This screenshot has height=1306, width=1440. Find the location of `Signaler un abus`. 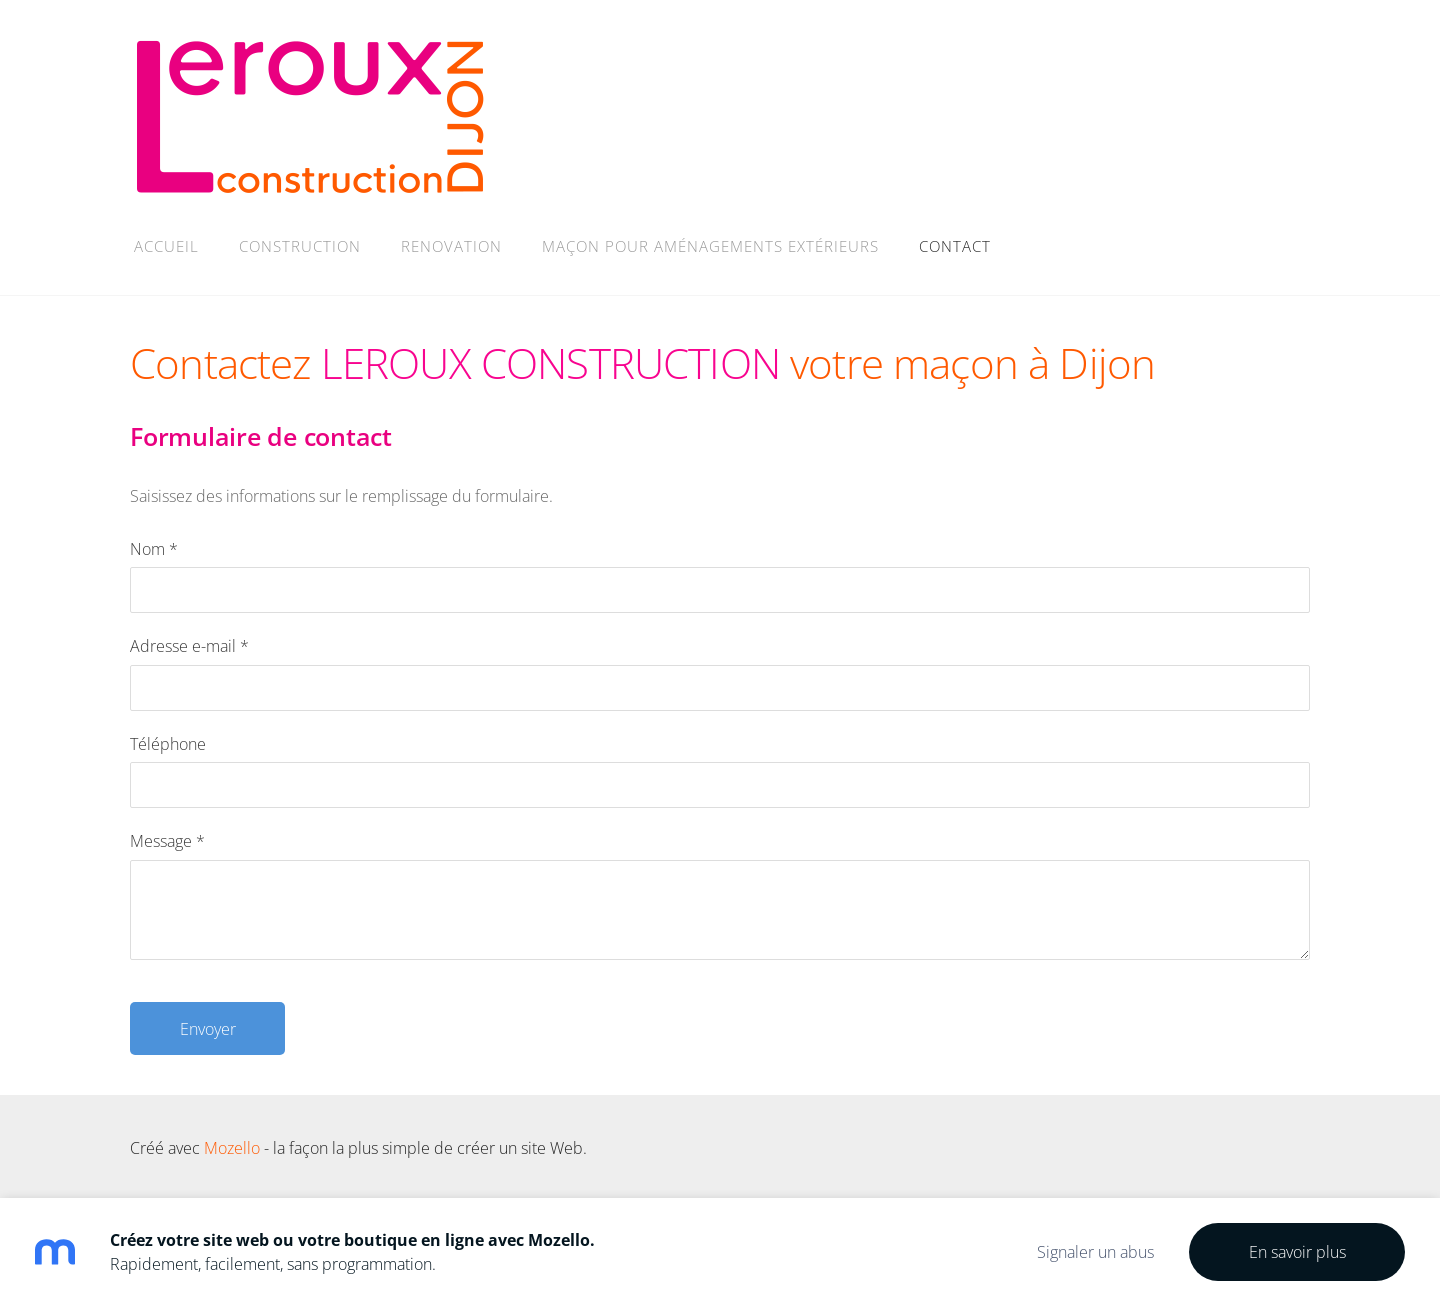

Signaler un abus is located at coordinates (1095, 1252).